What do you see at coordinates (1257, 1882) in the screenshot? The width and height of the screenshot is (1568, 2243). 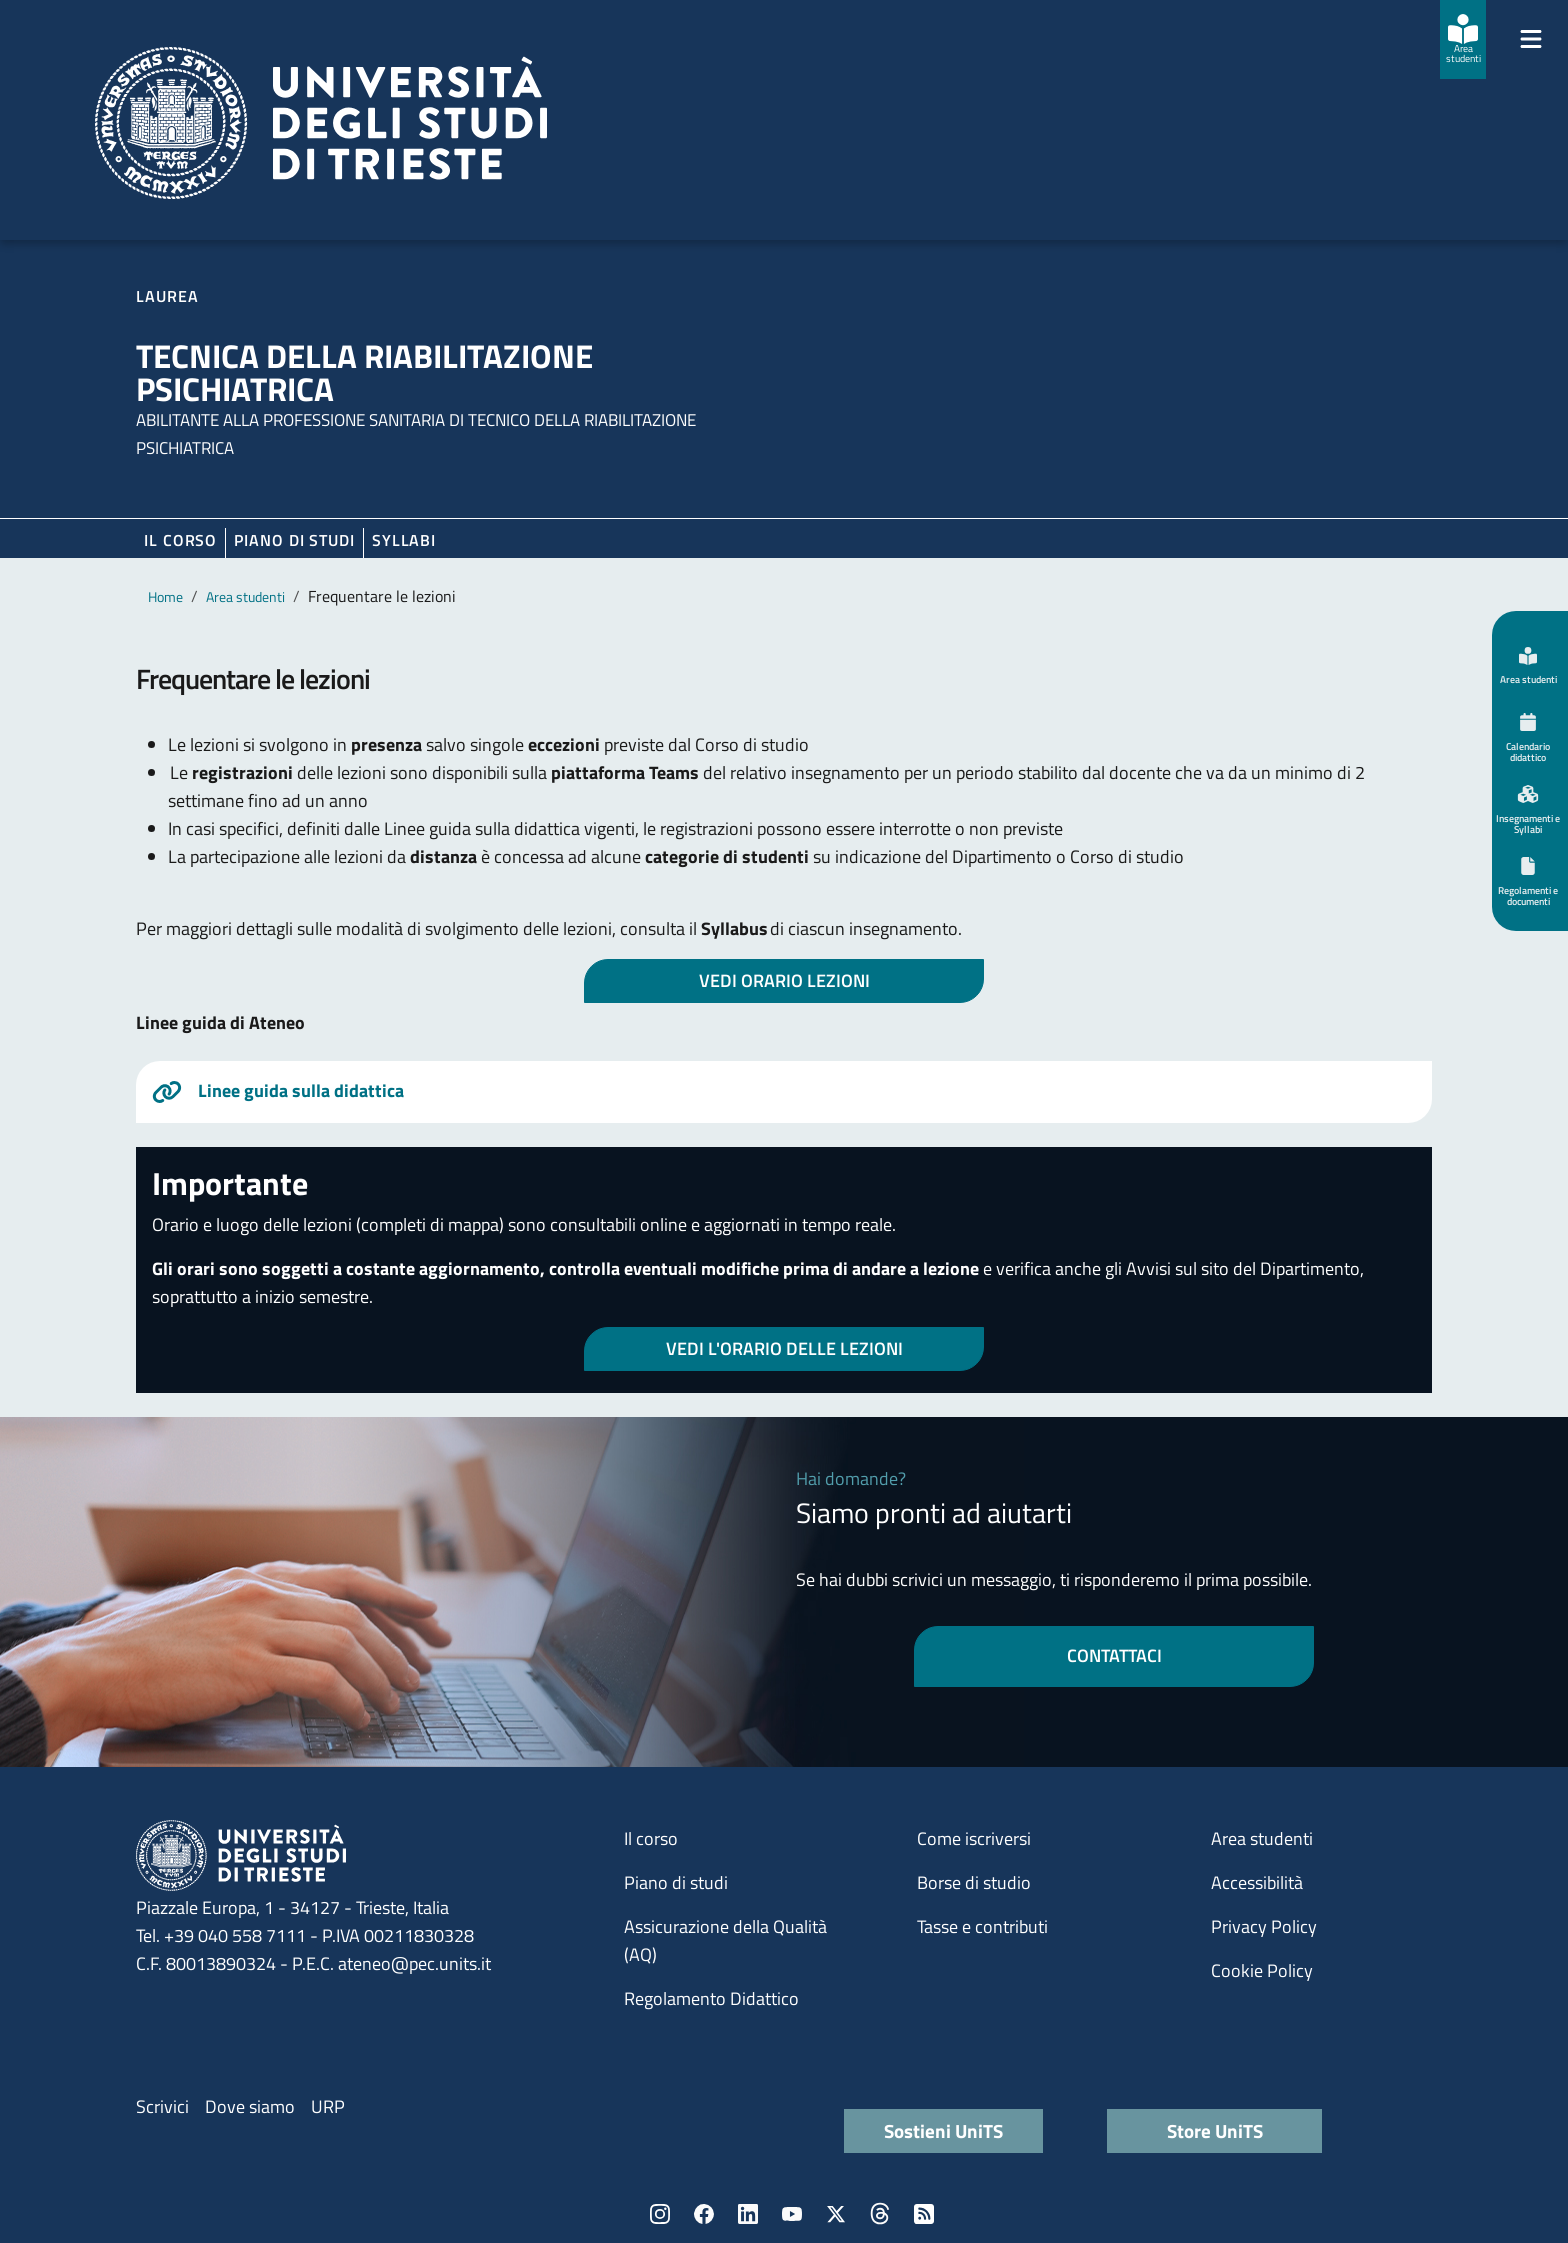 I see `Accessibilità` at bounding box center [1257, 1882].